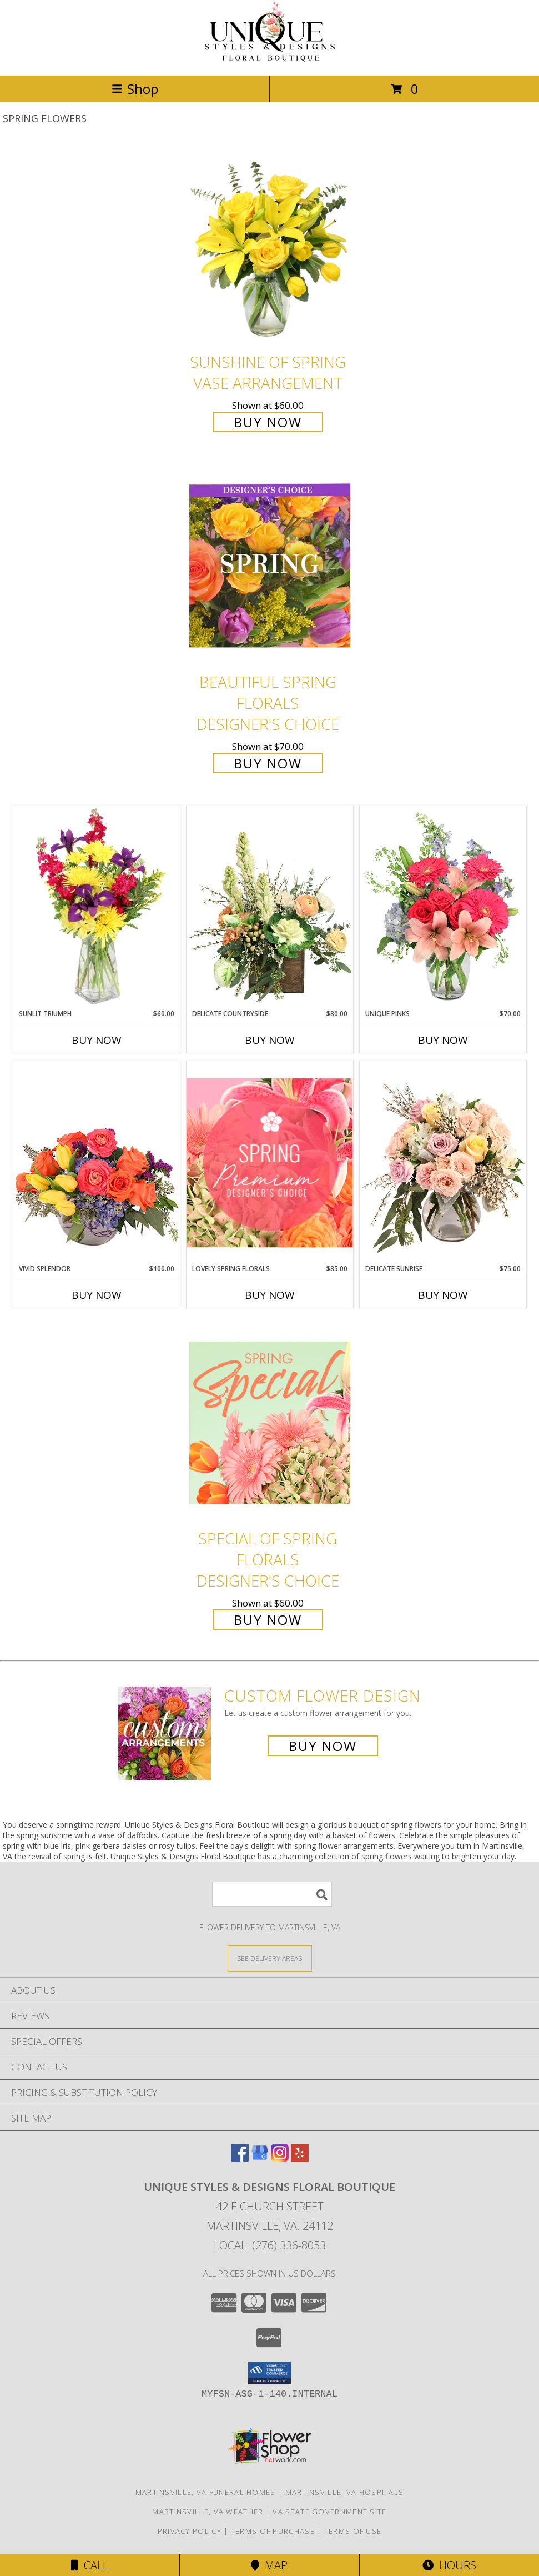 This screenshot has width=539, height=2576. Describe the element at coordinates (329, 2512) in the screenshot. I see `VA State Government Site` at that location.